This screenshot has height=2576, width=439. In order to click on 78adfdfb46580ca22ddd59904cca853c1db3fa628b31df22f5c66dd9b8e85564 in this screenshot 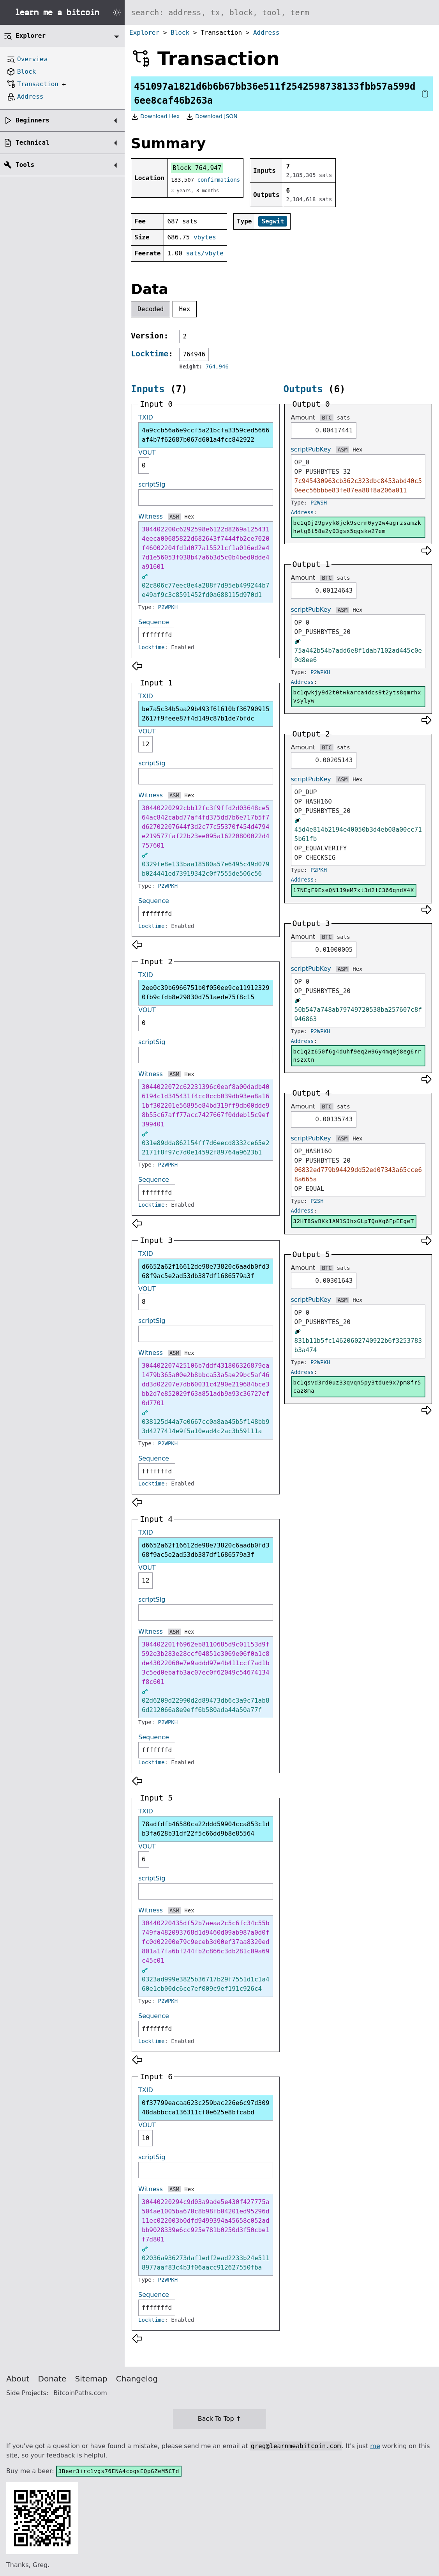, I will do `click(206, 1828)`.